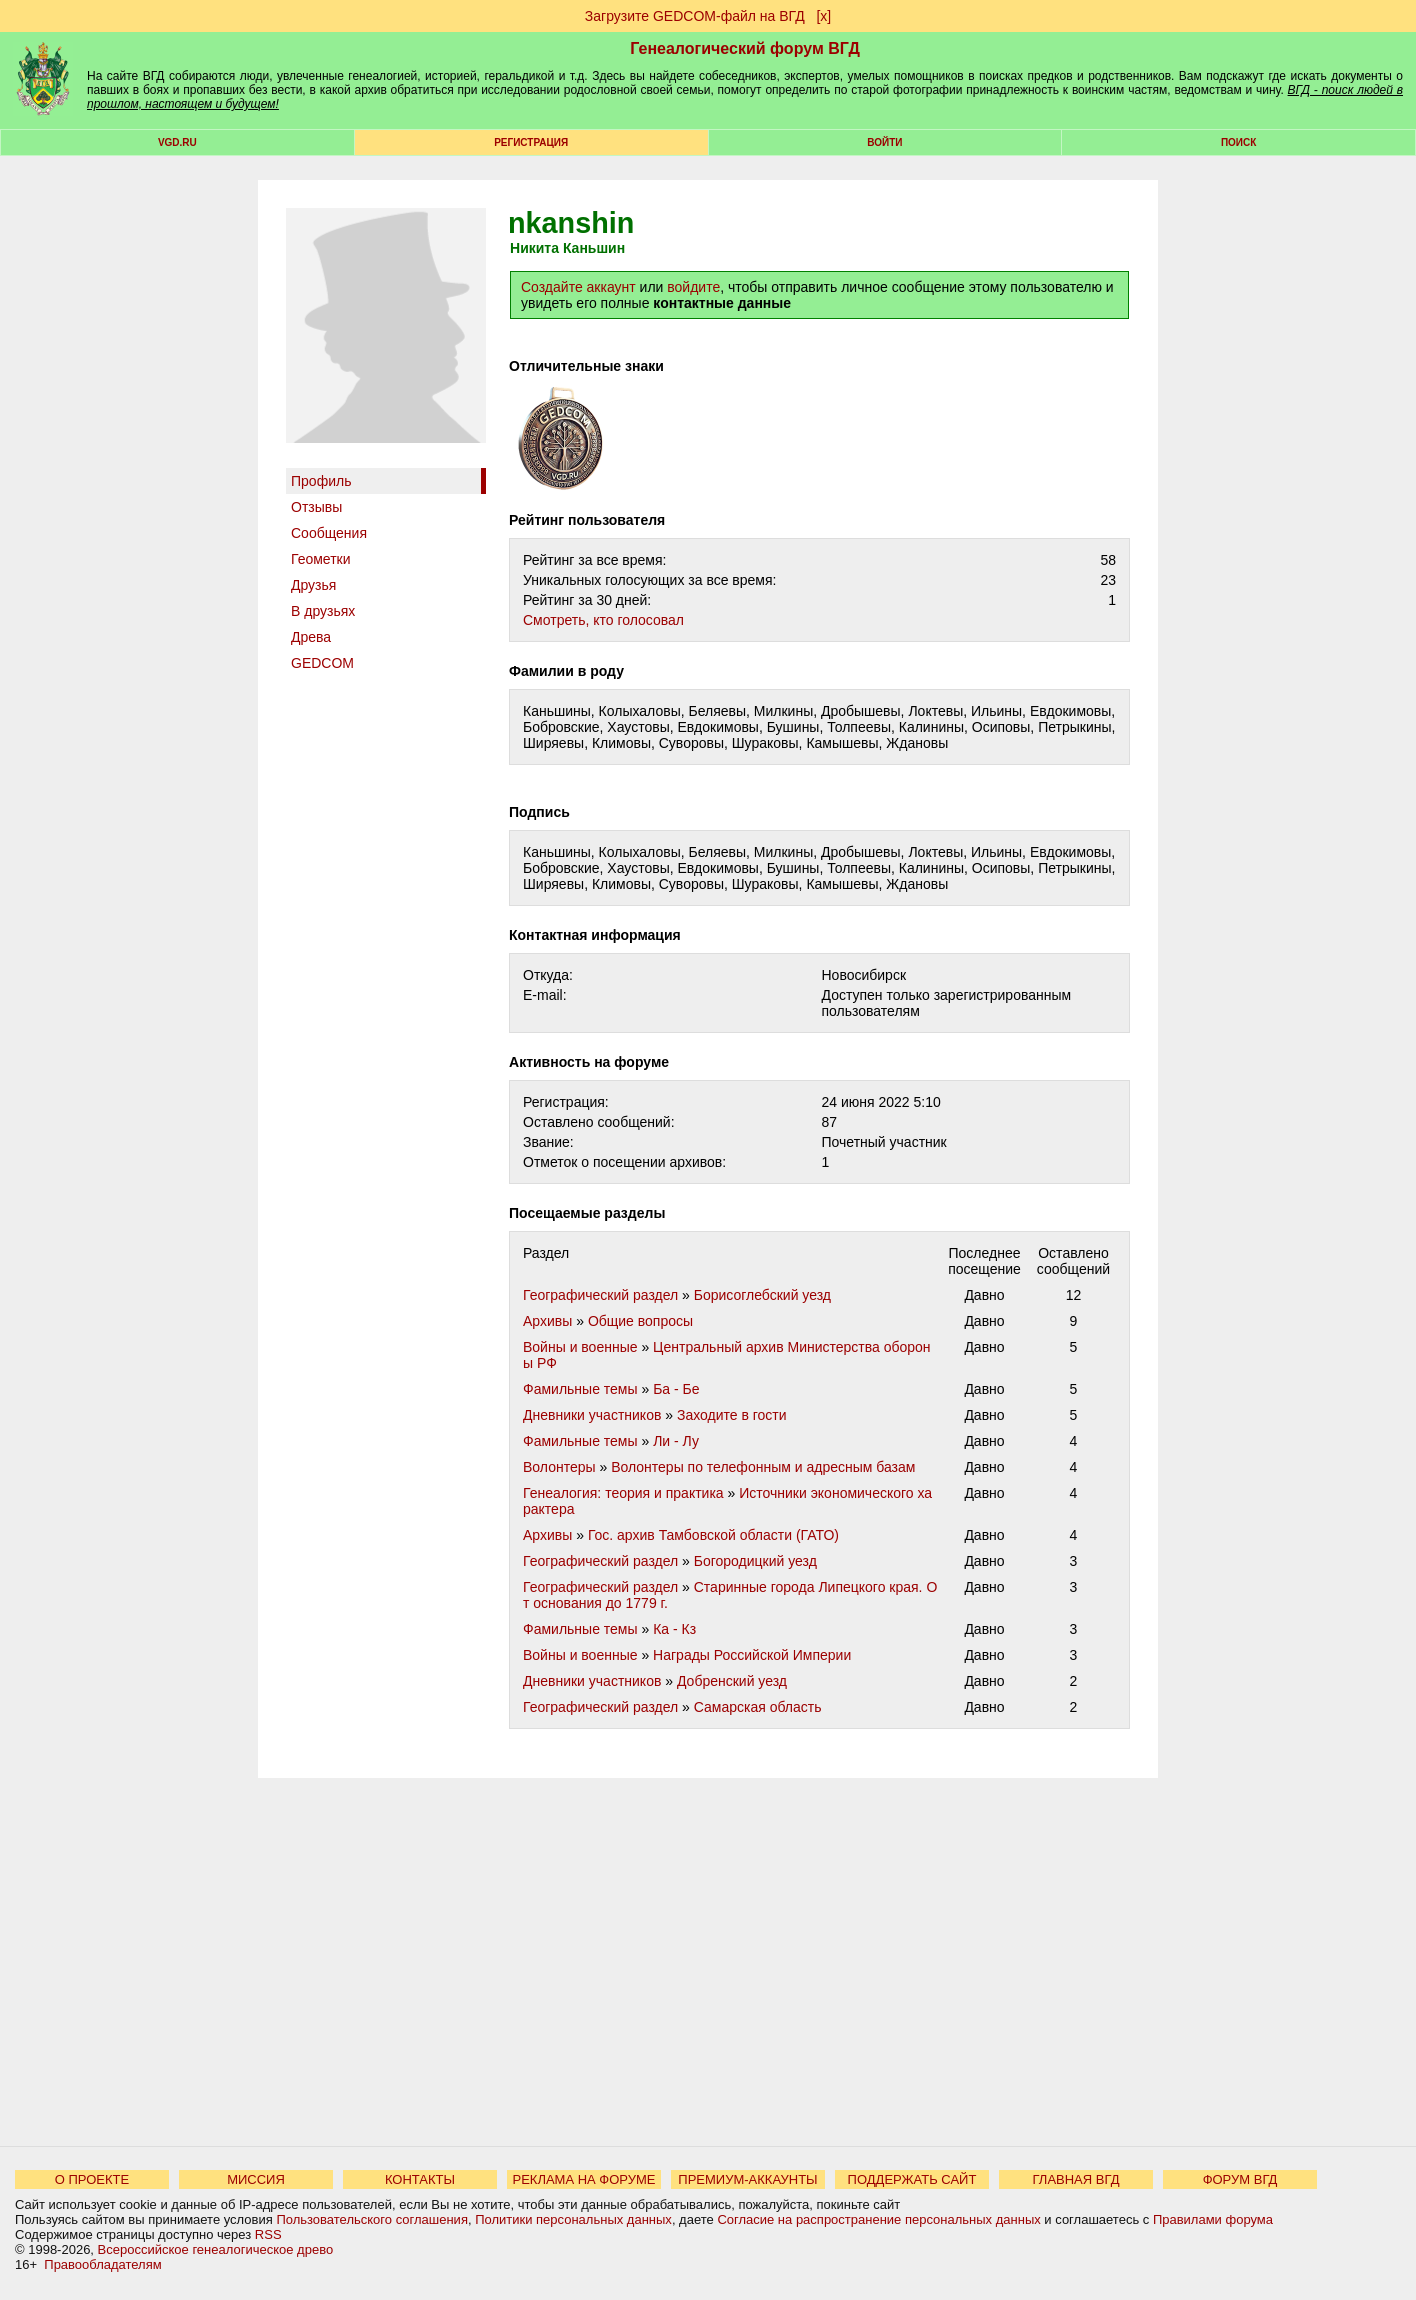 The width and height of the screenshot is (1416, 2300). What do you see at coordinates (583, 2179) in the screenshot?
I see `РЕКЛАМА НА ФОРУМЕ` at bounding box center [583, 2179].